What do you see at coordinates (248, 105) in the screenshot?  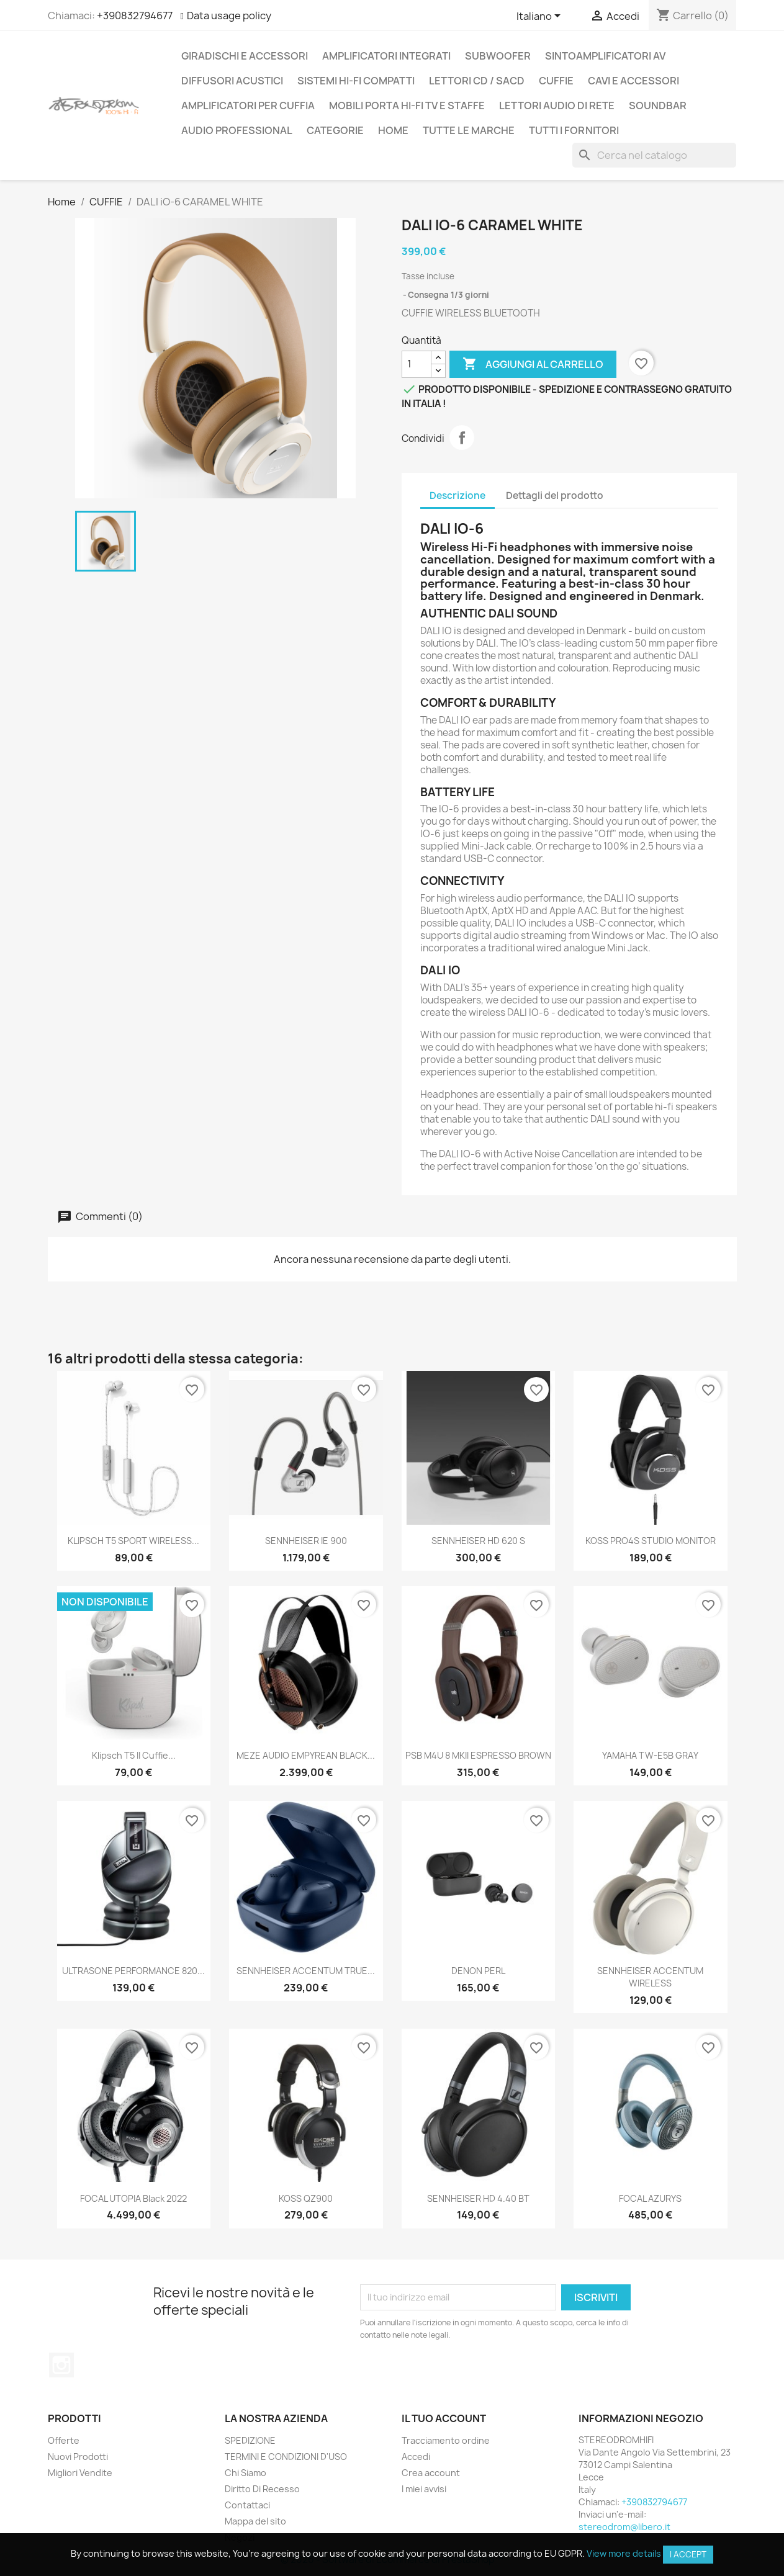 I see `AMPLIFICATORI PER CUFFIA` at bounding box center [248, 105].